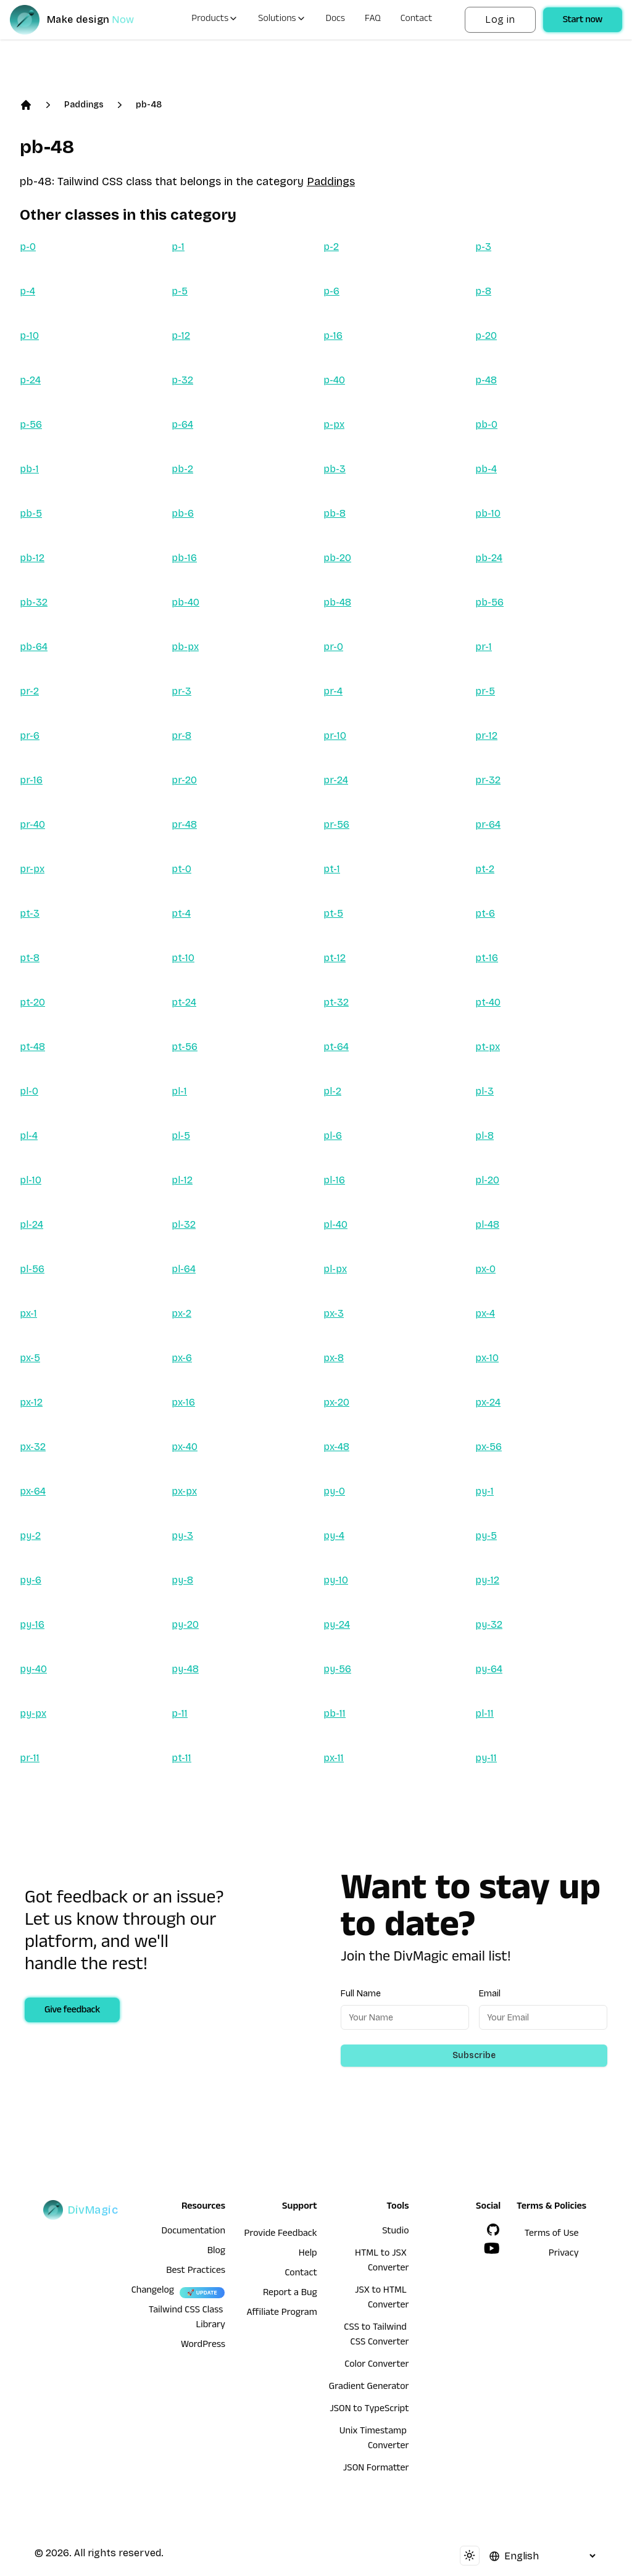 The image size is (632, 2576). Describe the element at coordinates (184, 824) in the screenshot. I see `pr-48` at that location.